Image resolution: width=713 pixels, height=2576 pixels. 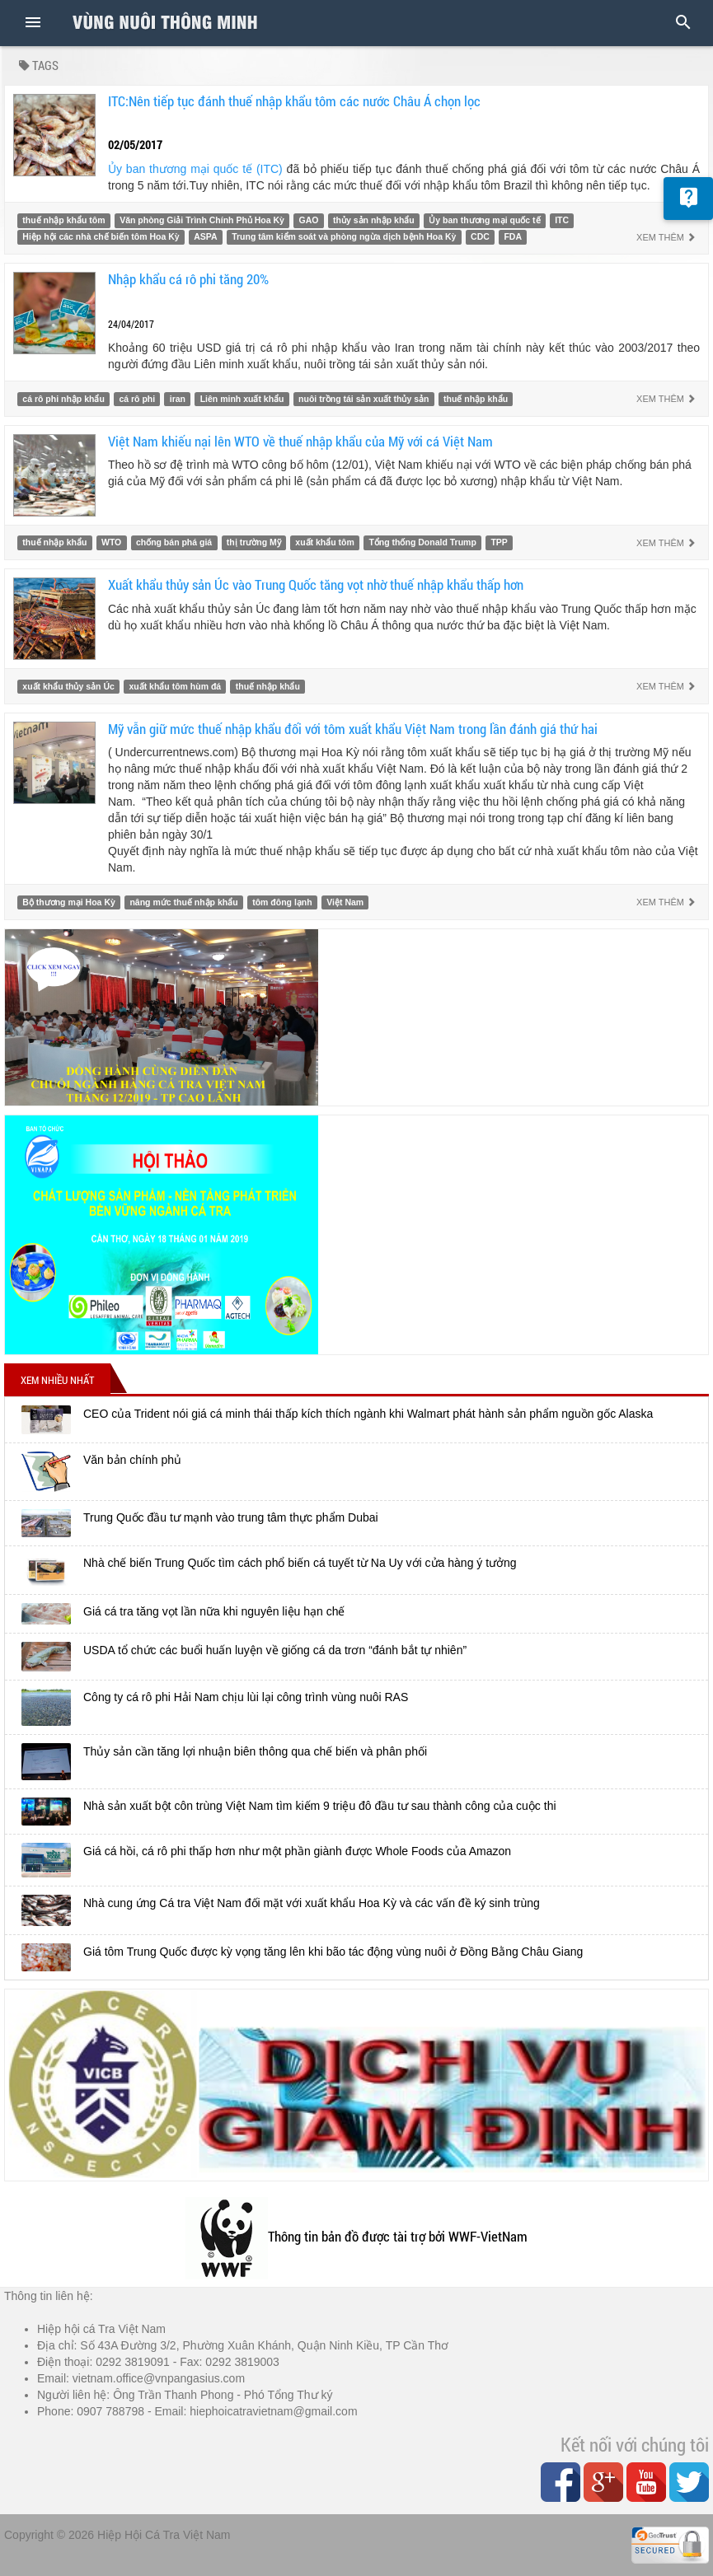 What do you see at coordinates (363, 399) in the screenshot?
I see `nuôi trồng tái sản xuất thủy sản` at bounding box center [363, 399].